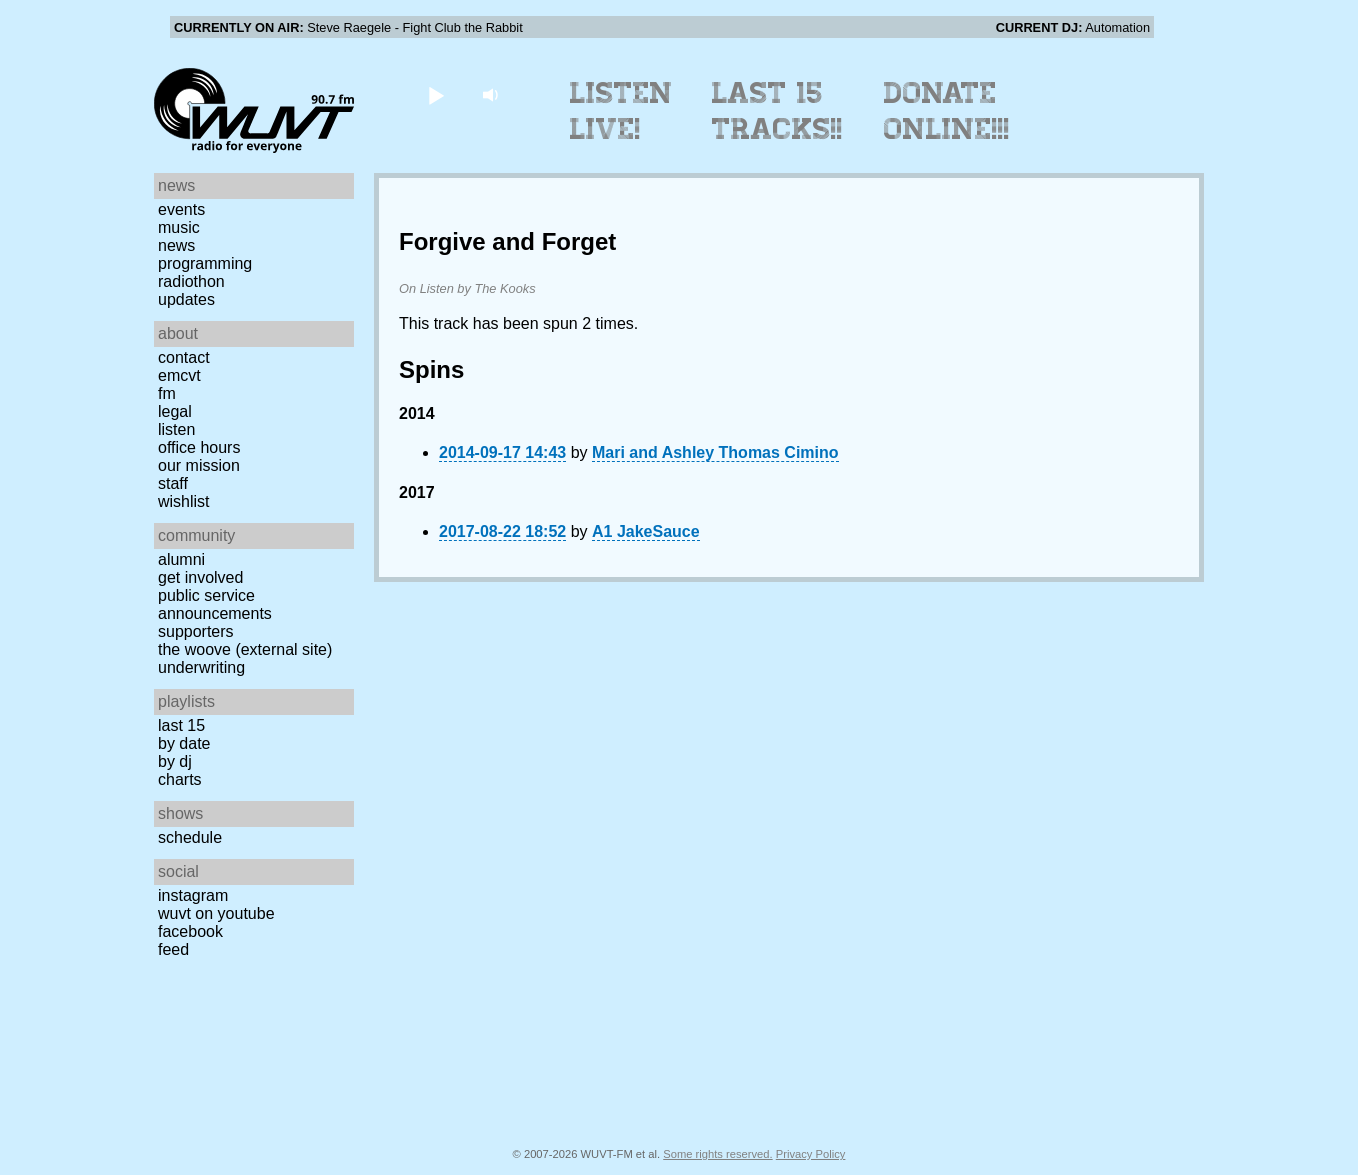 The height and width of the screenshot is (1175, 1358). I want to click on Our Mission, so click(199, 465).